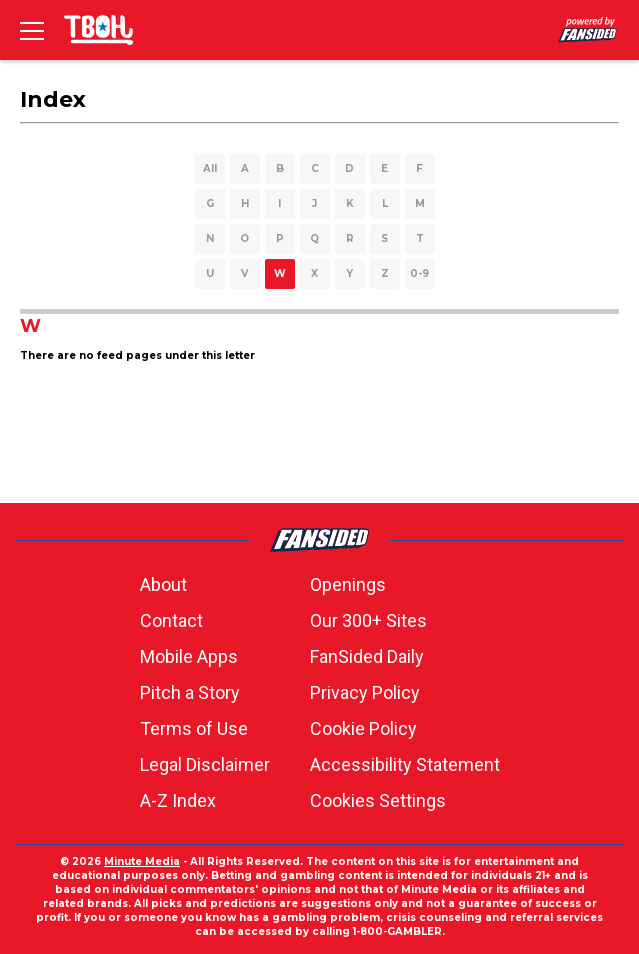 Image resolution: width=639 pixels, height=954 pixels. What do you see at coordinates (348, 584) in the screenshot?
I see `Openings` at bounding box center [348, 584].